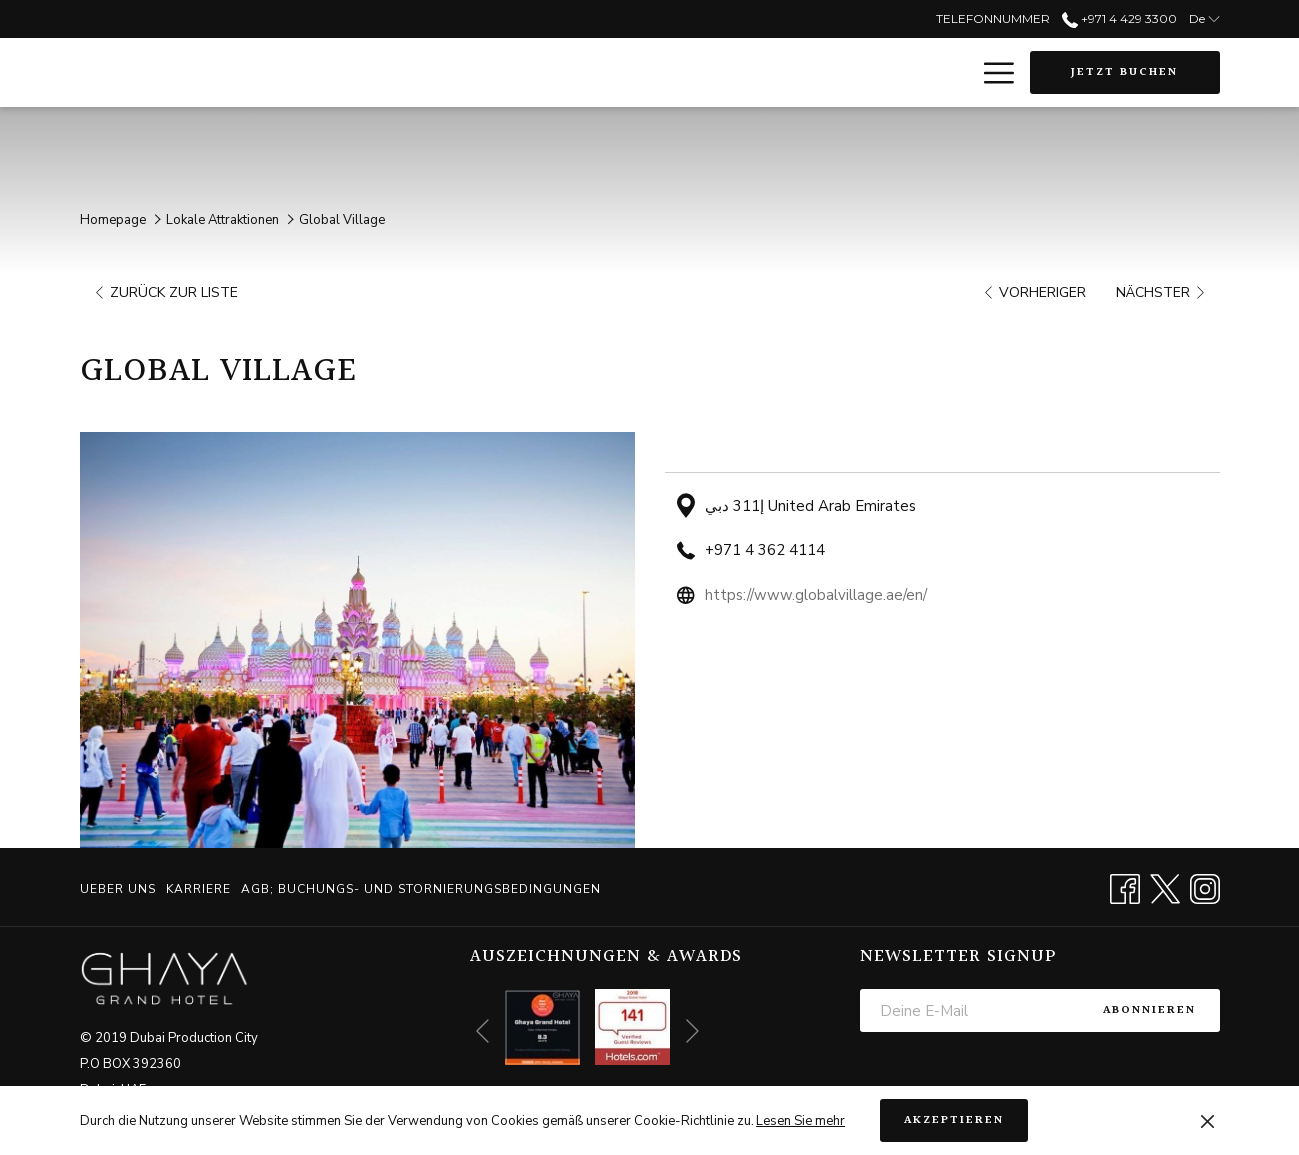 The image size is (1299, 1155). I want to click on +971 4 429 3300 [call us at+97144293300], so click(1119, 18).